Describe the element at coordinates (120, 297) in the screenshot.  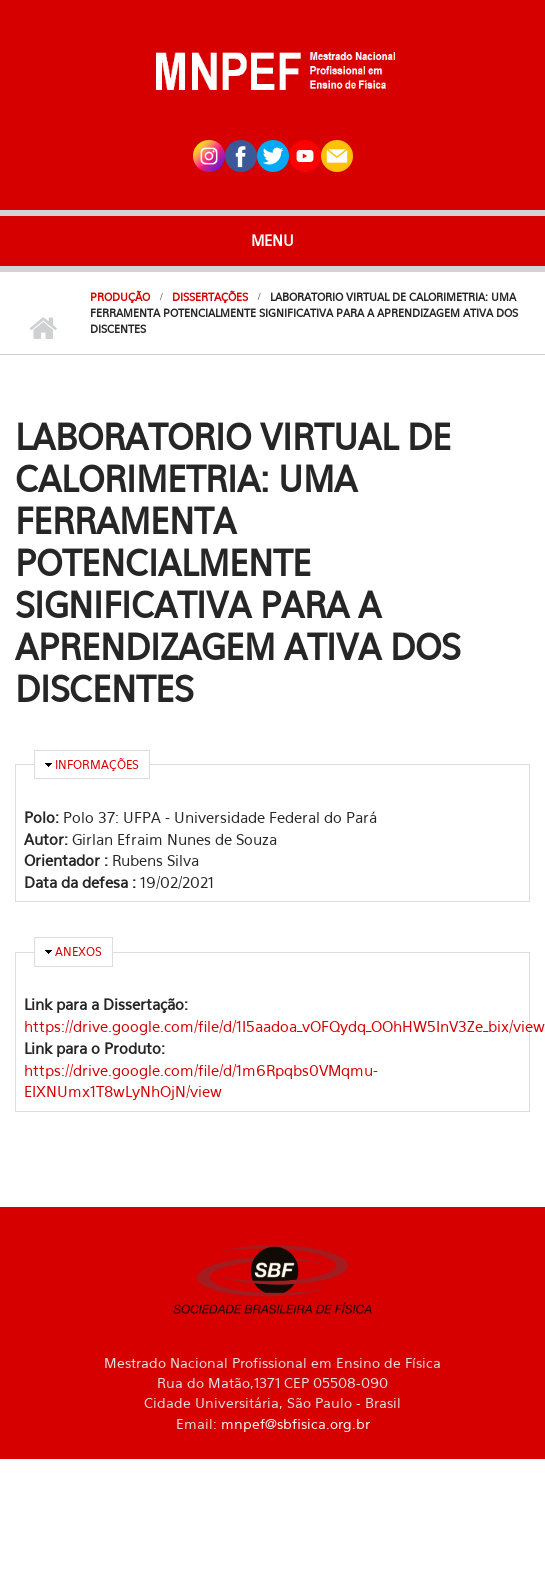
I see `Produção` at that location.